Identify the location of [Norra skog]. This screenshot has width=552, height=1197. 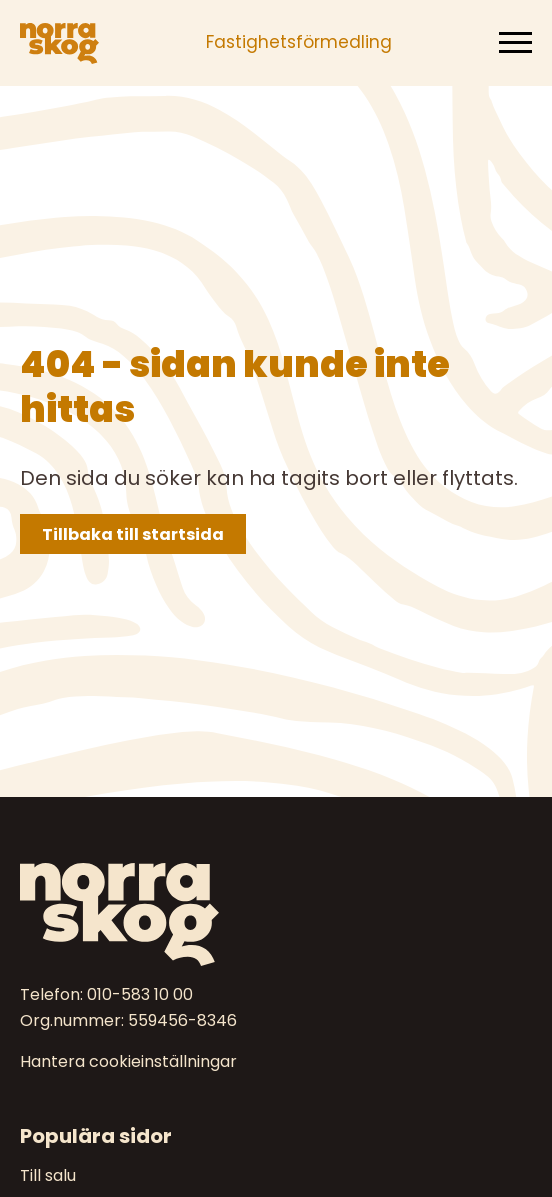
(59, 43).